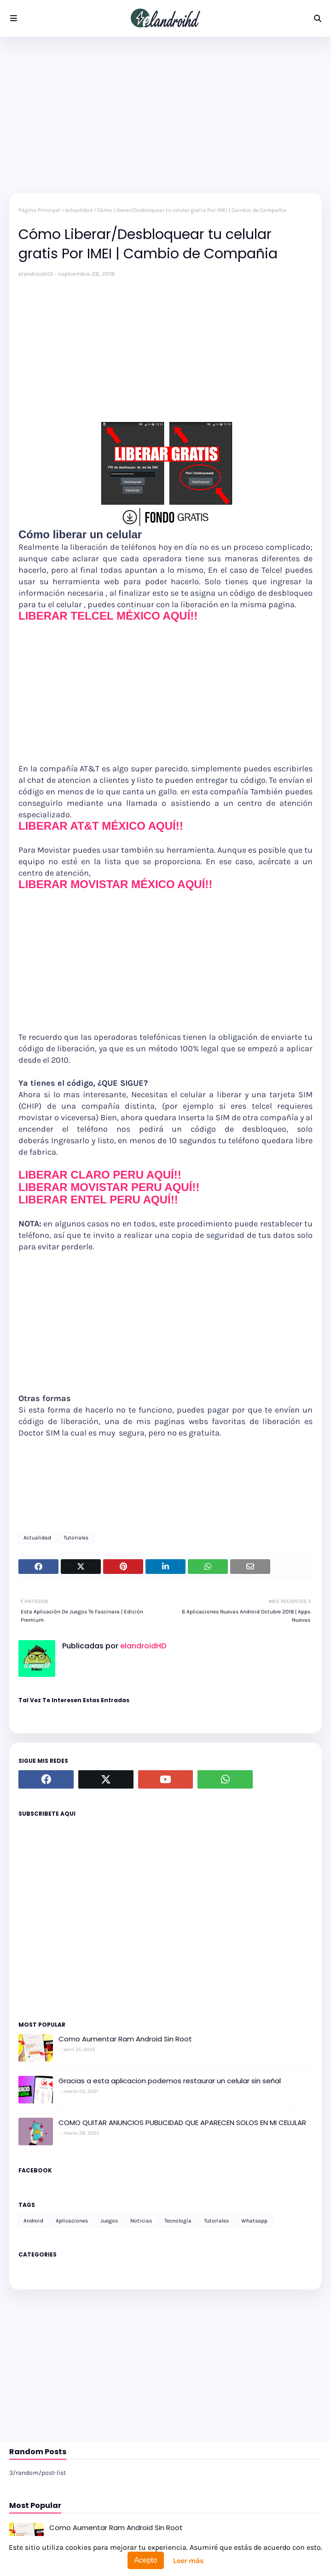  Describe the element at coordinates (100, 826) in the screenshot. I see `LIBERAR AT&T MÉXICO AQUÍ!!` at that location.